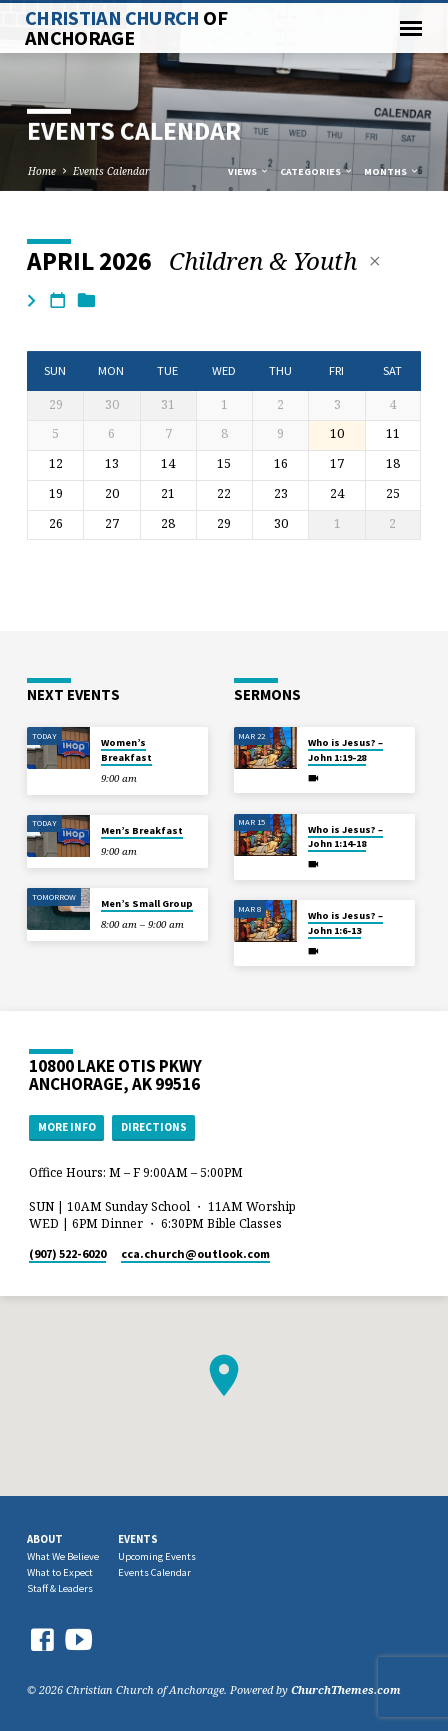 The width and height of the screenshot is (448, 1731). I want to click on What We Believe, so click(63, 1556).